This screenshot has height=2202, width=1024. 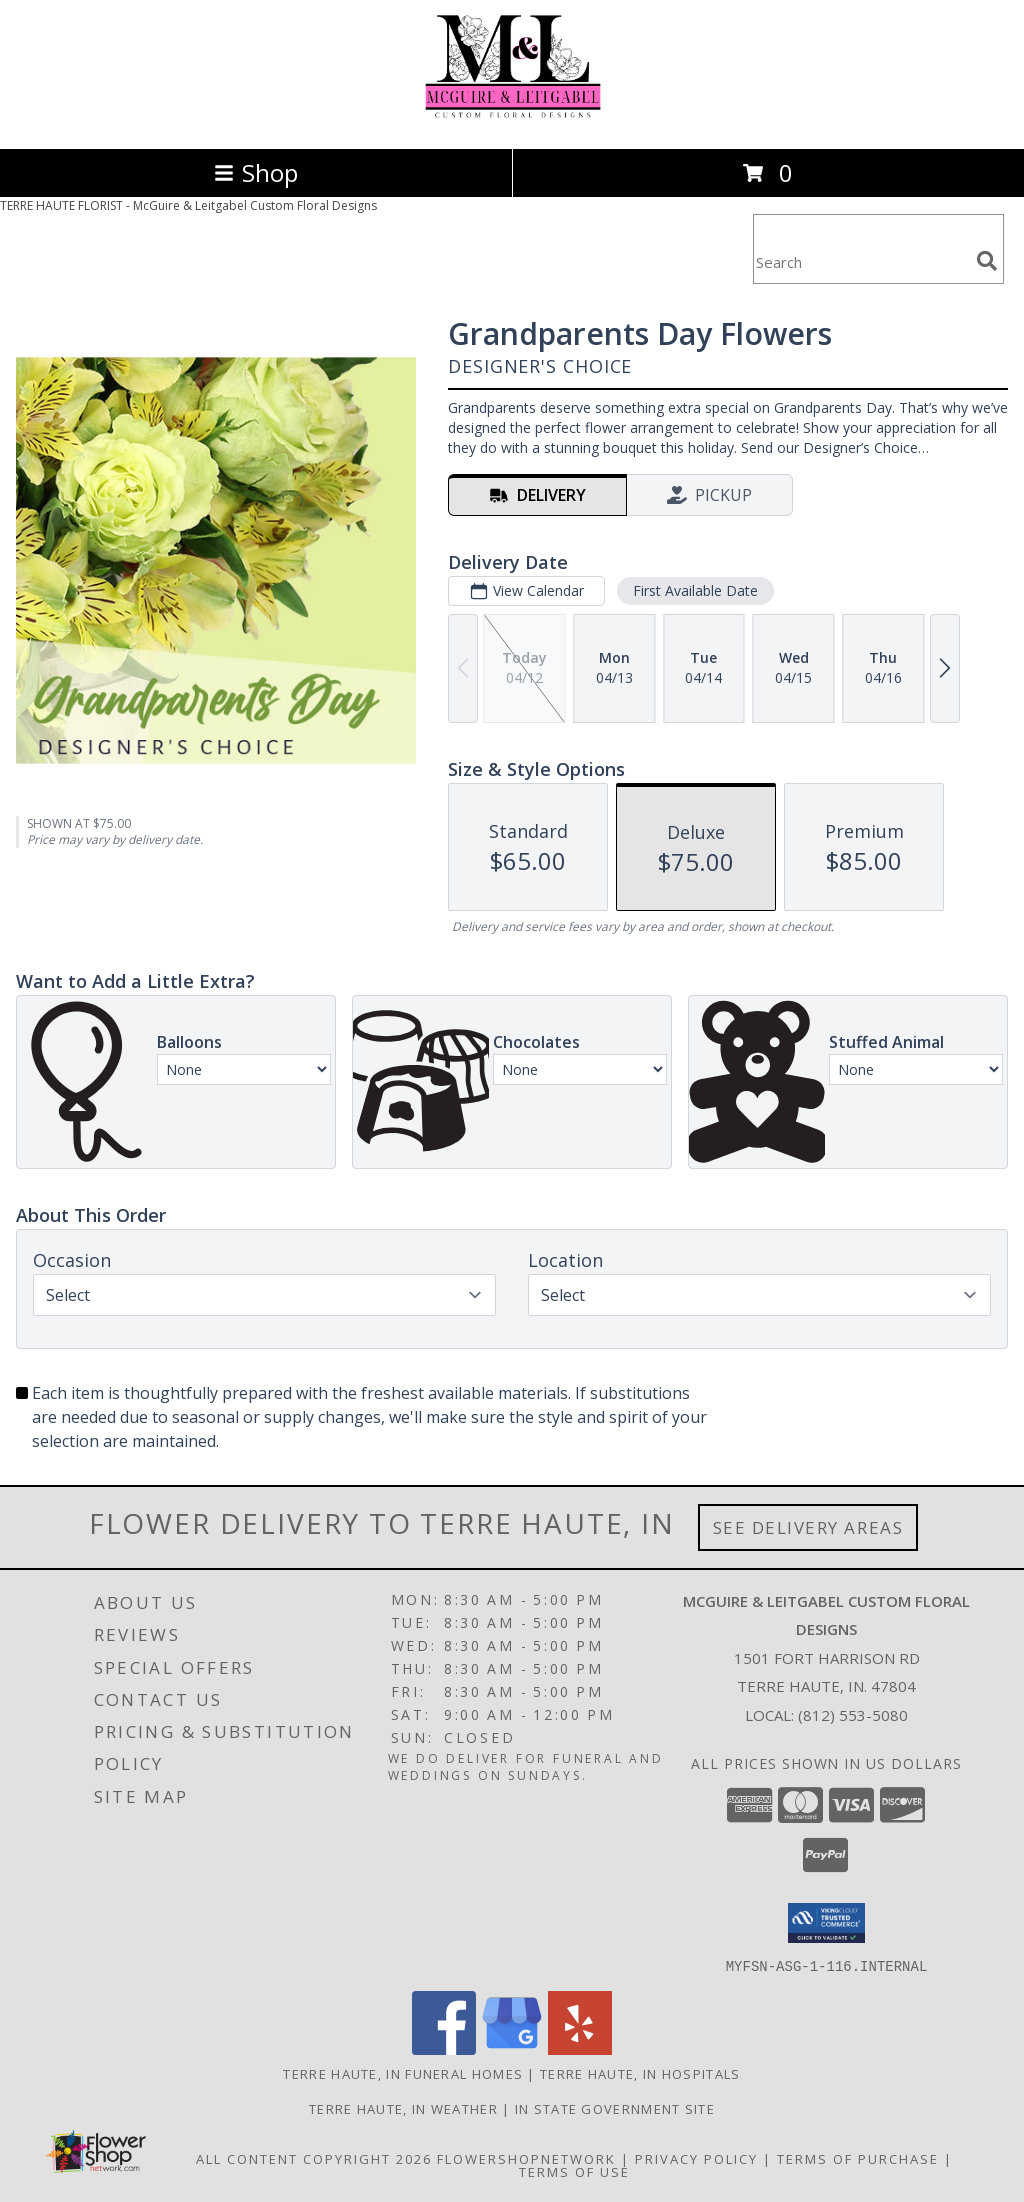 What do you see at coordinates (695, 590) in the screenshot?
I see `First Available Date` at bounding box center [695, 590].